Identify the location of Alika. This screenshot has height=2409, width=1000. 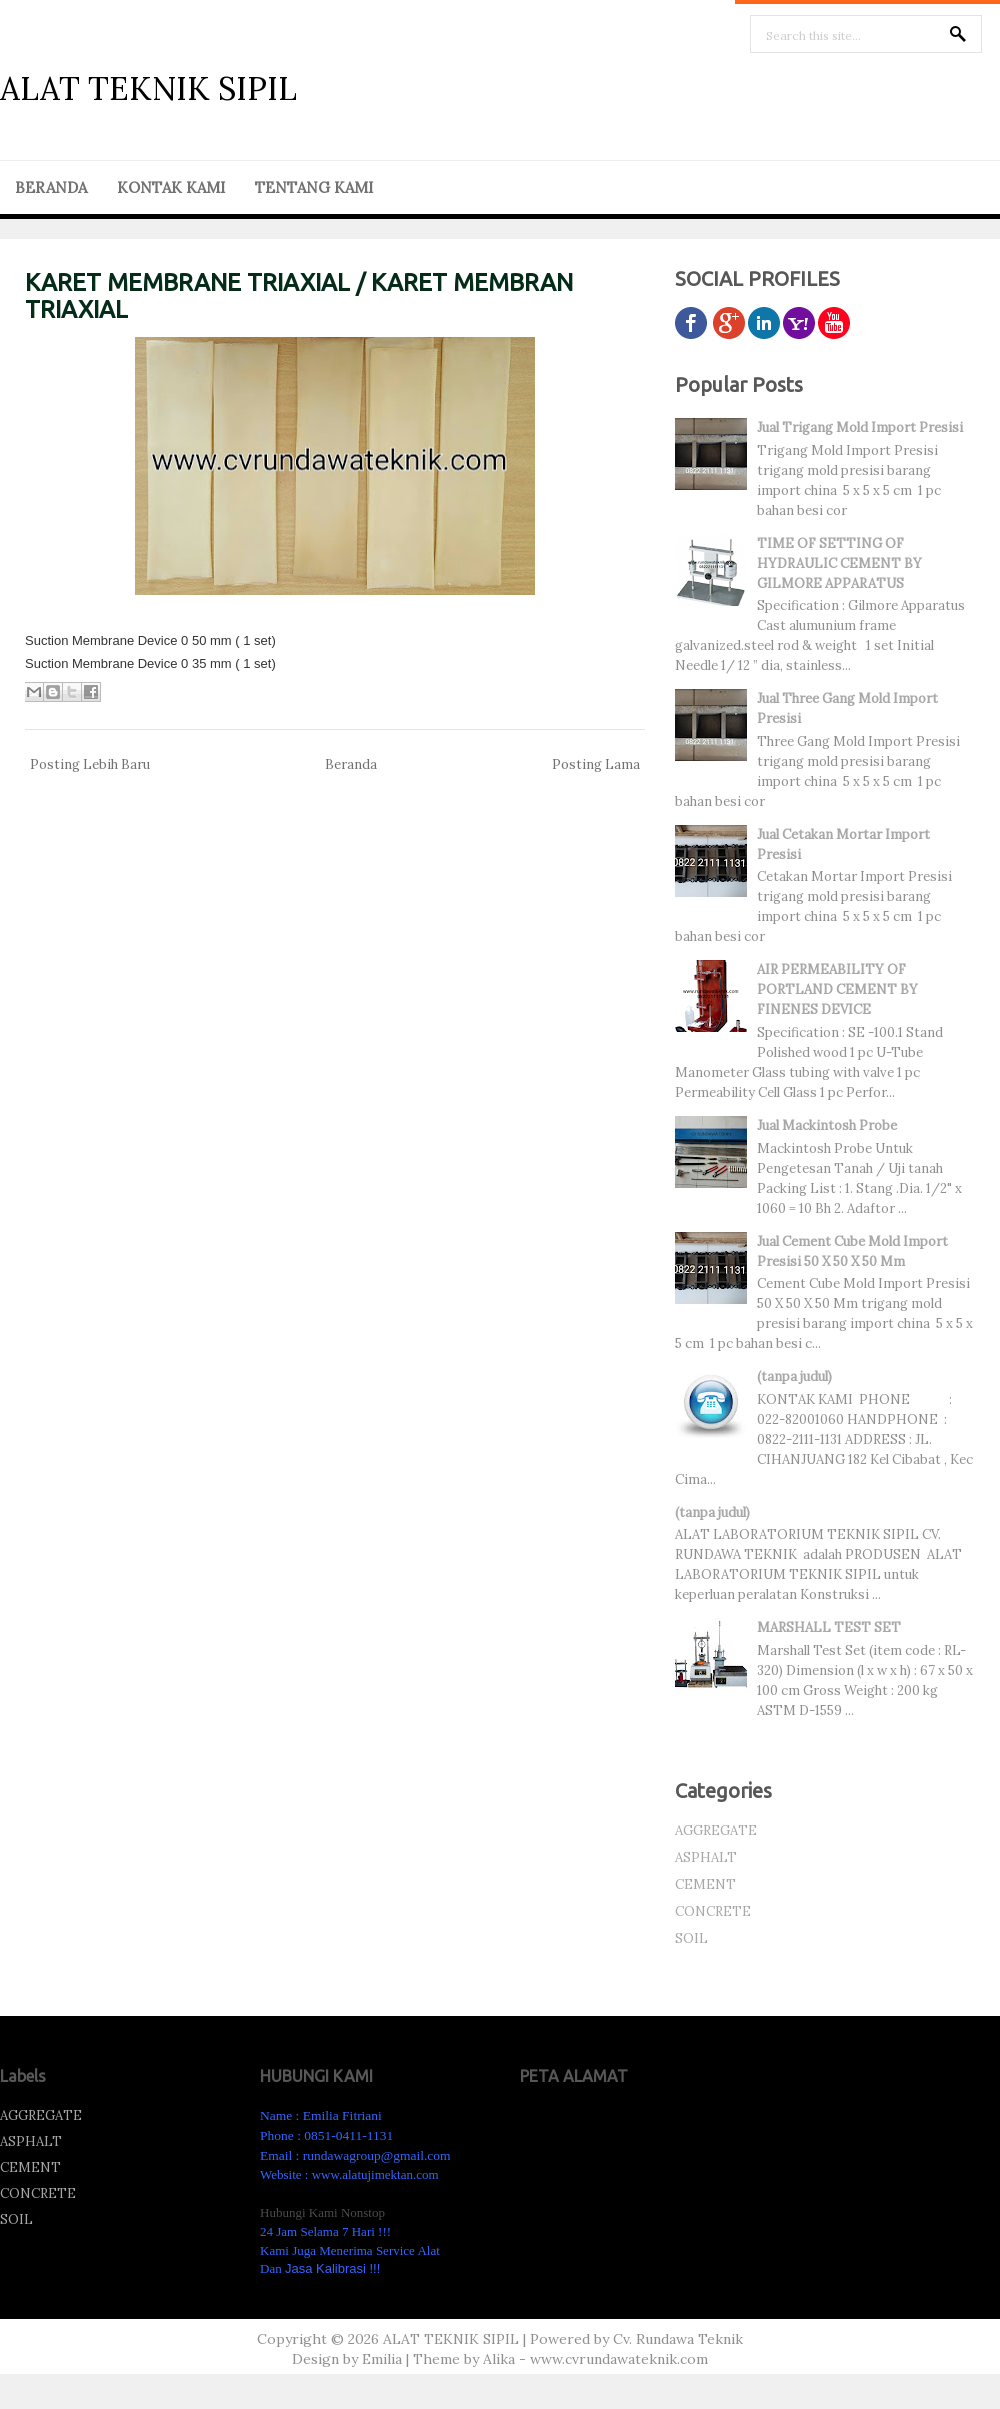
(499, 2359).